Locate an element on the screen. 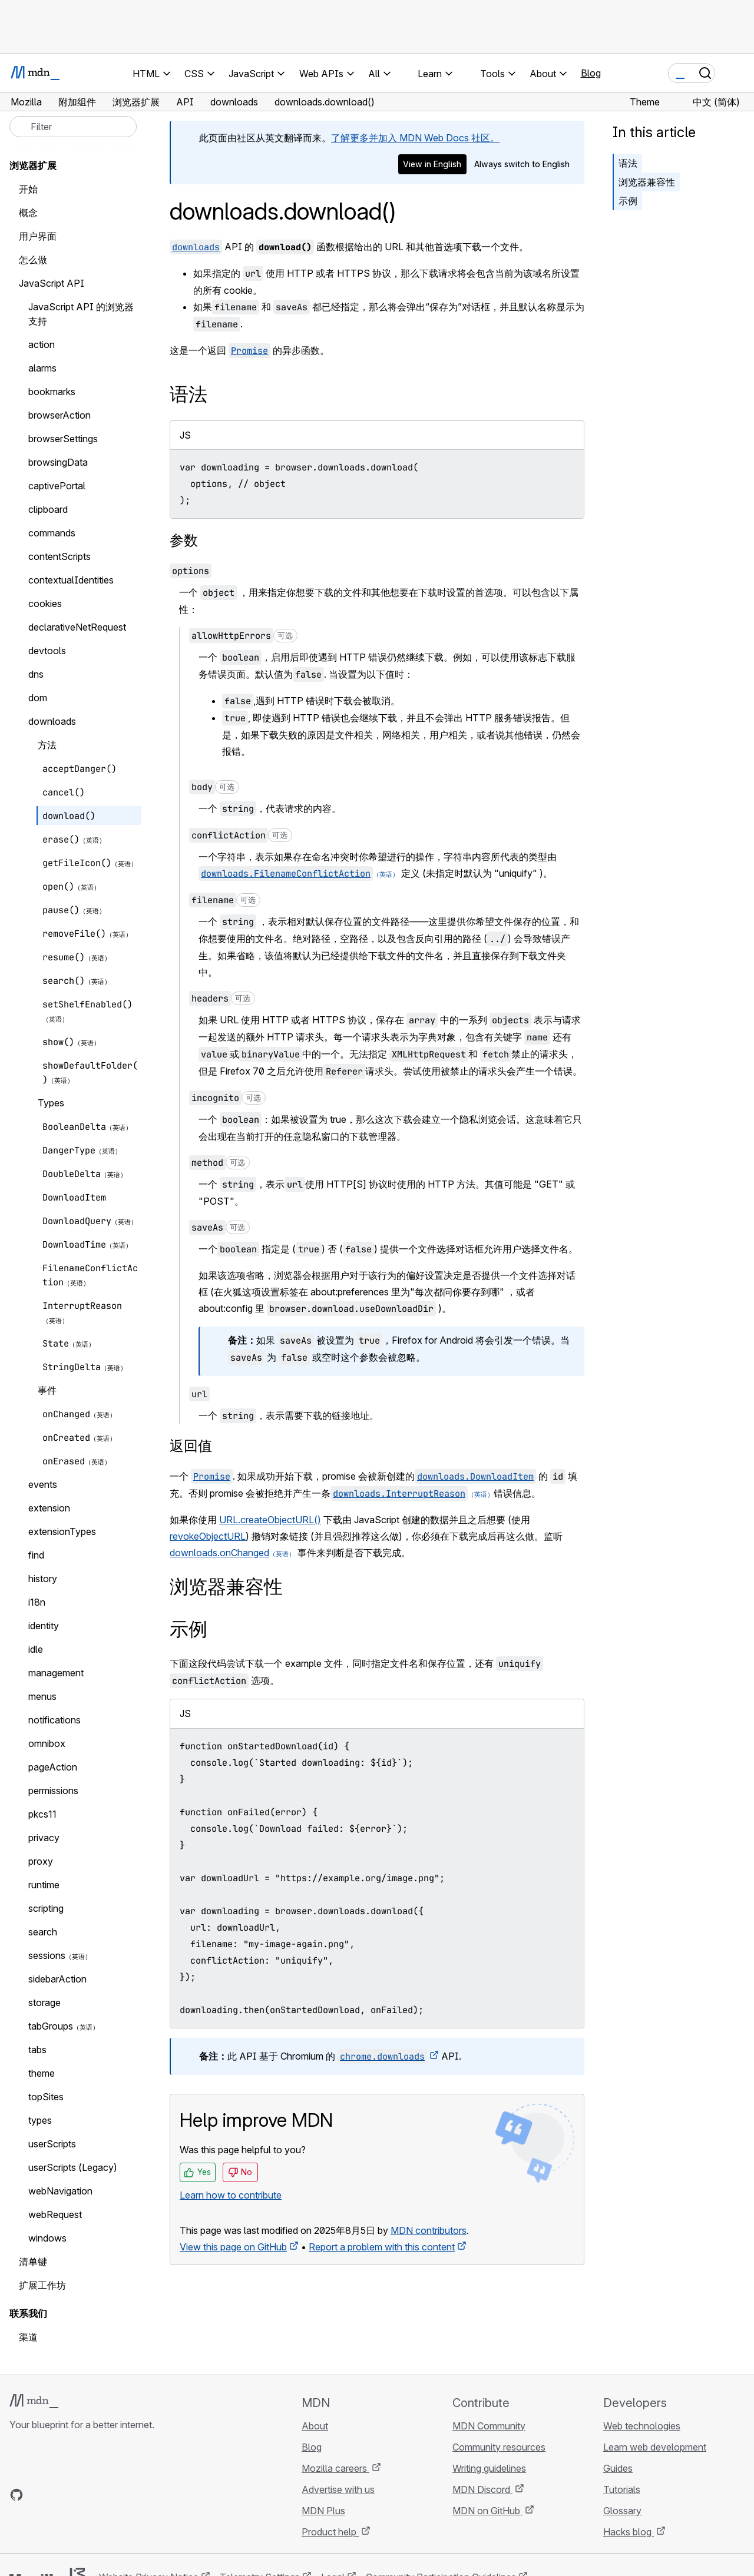  Product help is located at coordinates (330, 2532).